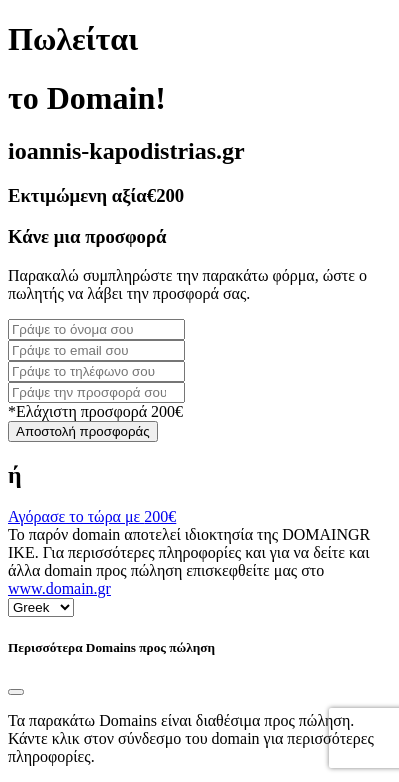  I want to click on *Ελάχιστη προσφορά 200€, so click(95, 411).